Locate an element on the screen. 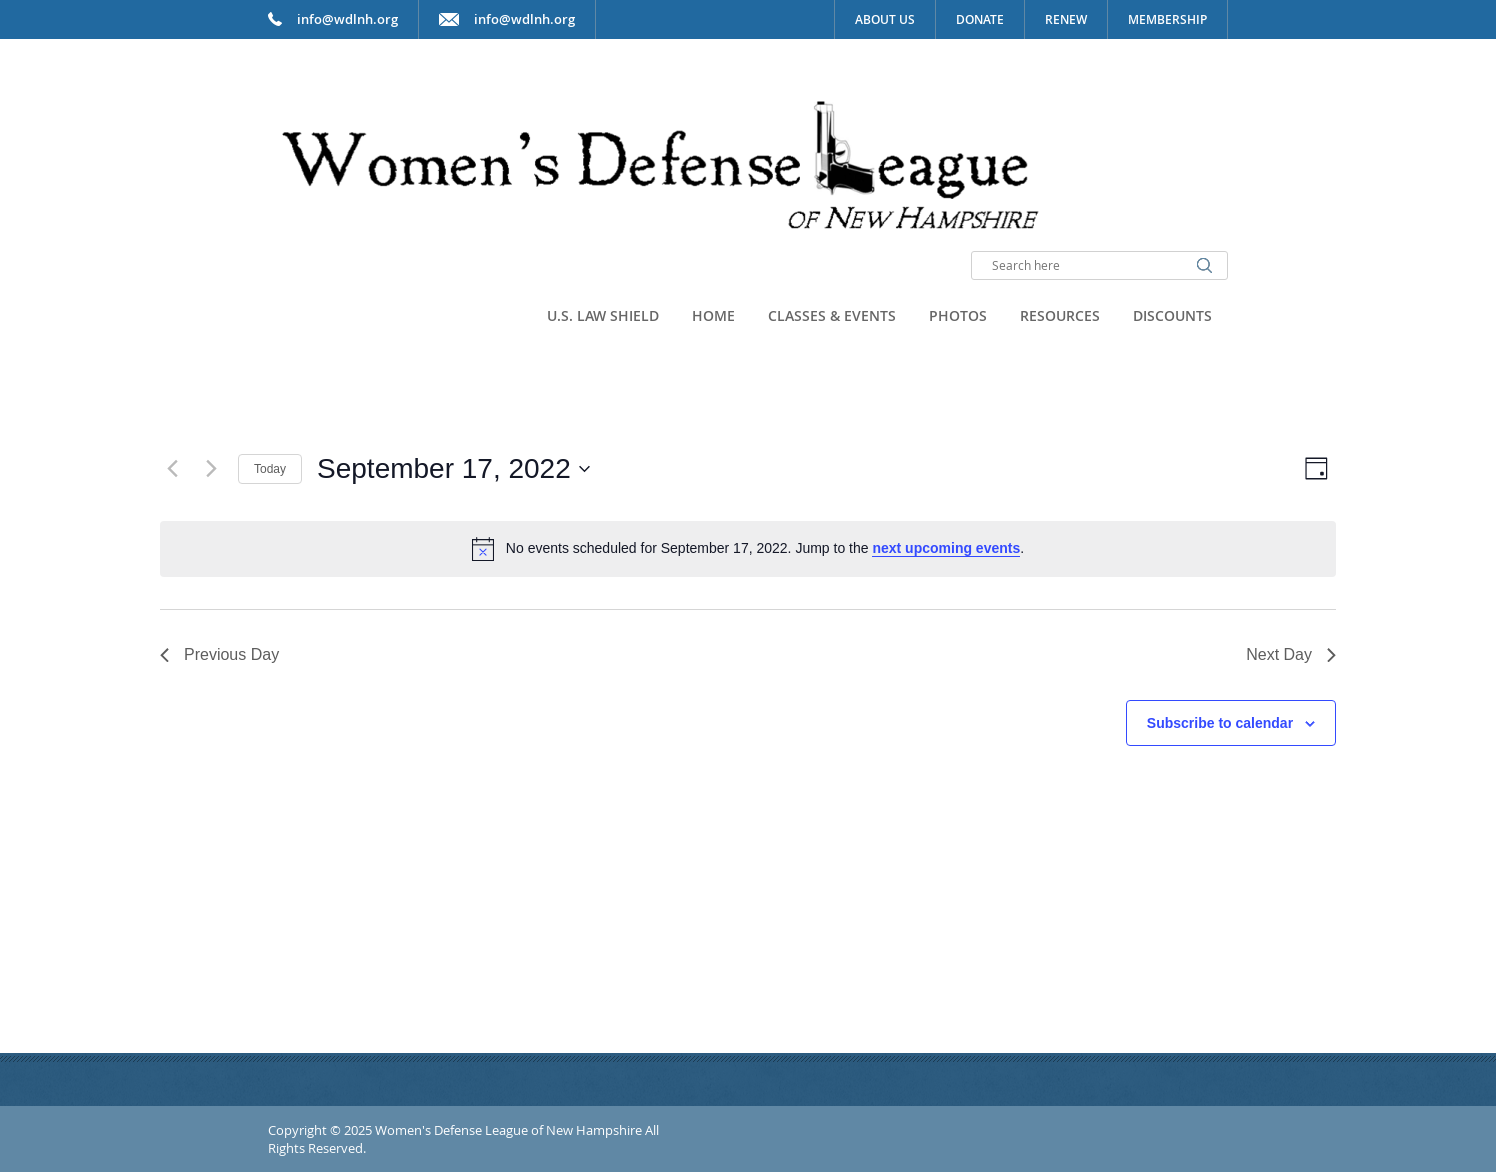 This screenshot has height=1172, width=1496. Today is located at coordinates (270, 469).